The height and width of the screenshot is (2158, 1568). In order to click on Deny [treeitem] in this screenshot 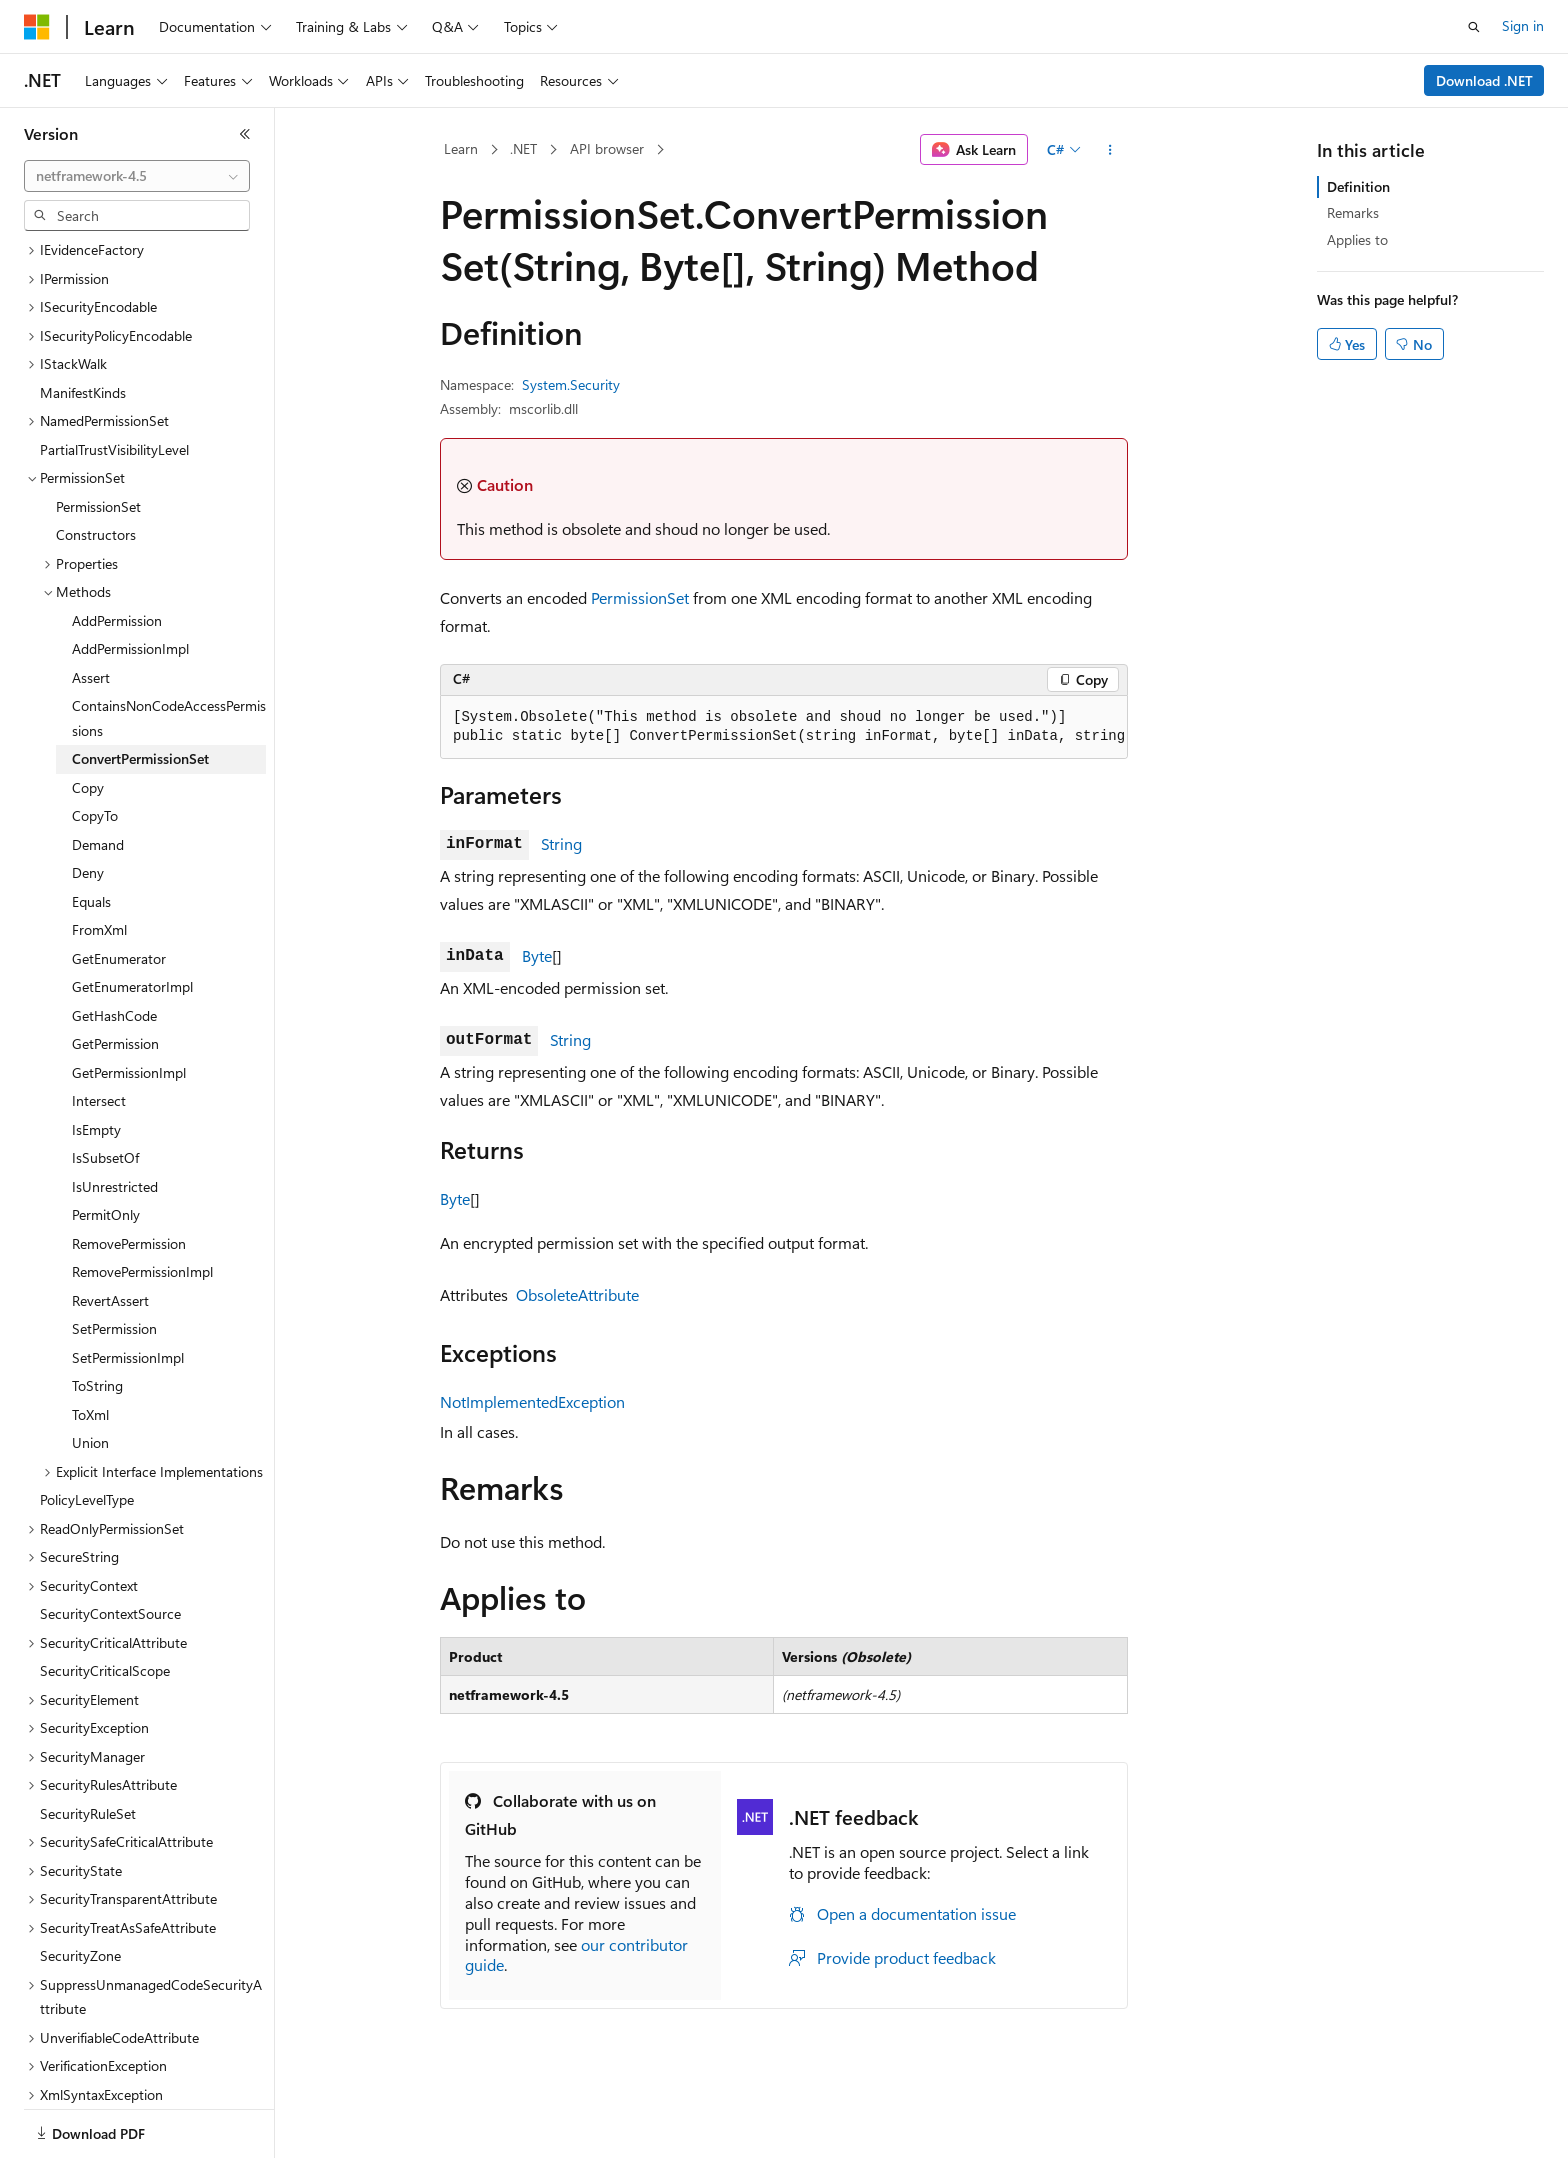, I will do `click(88, 803)`.